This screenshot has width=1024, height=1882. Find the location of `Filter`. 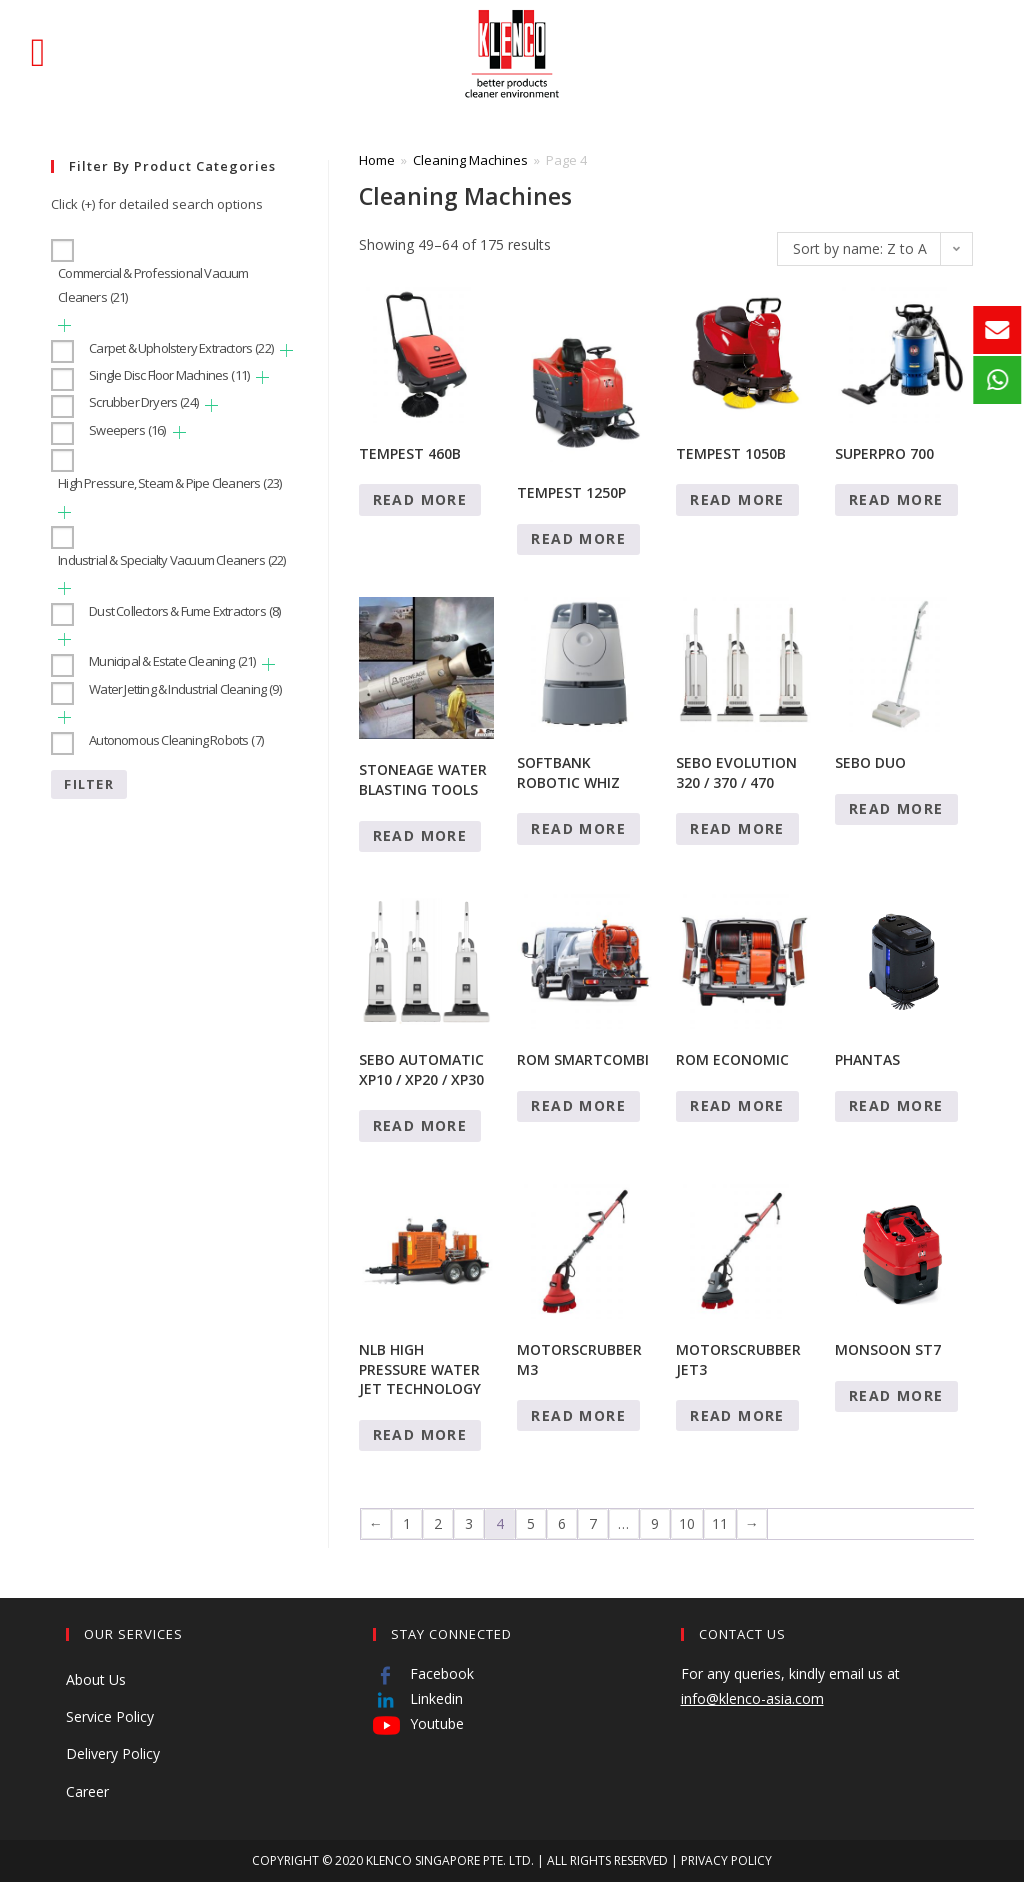

Filter is located at coordinates (89, 784).